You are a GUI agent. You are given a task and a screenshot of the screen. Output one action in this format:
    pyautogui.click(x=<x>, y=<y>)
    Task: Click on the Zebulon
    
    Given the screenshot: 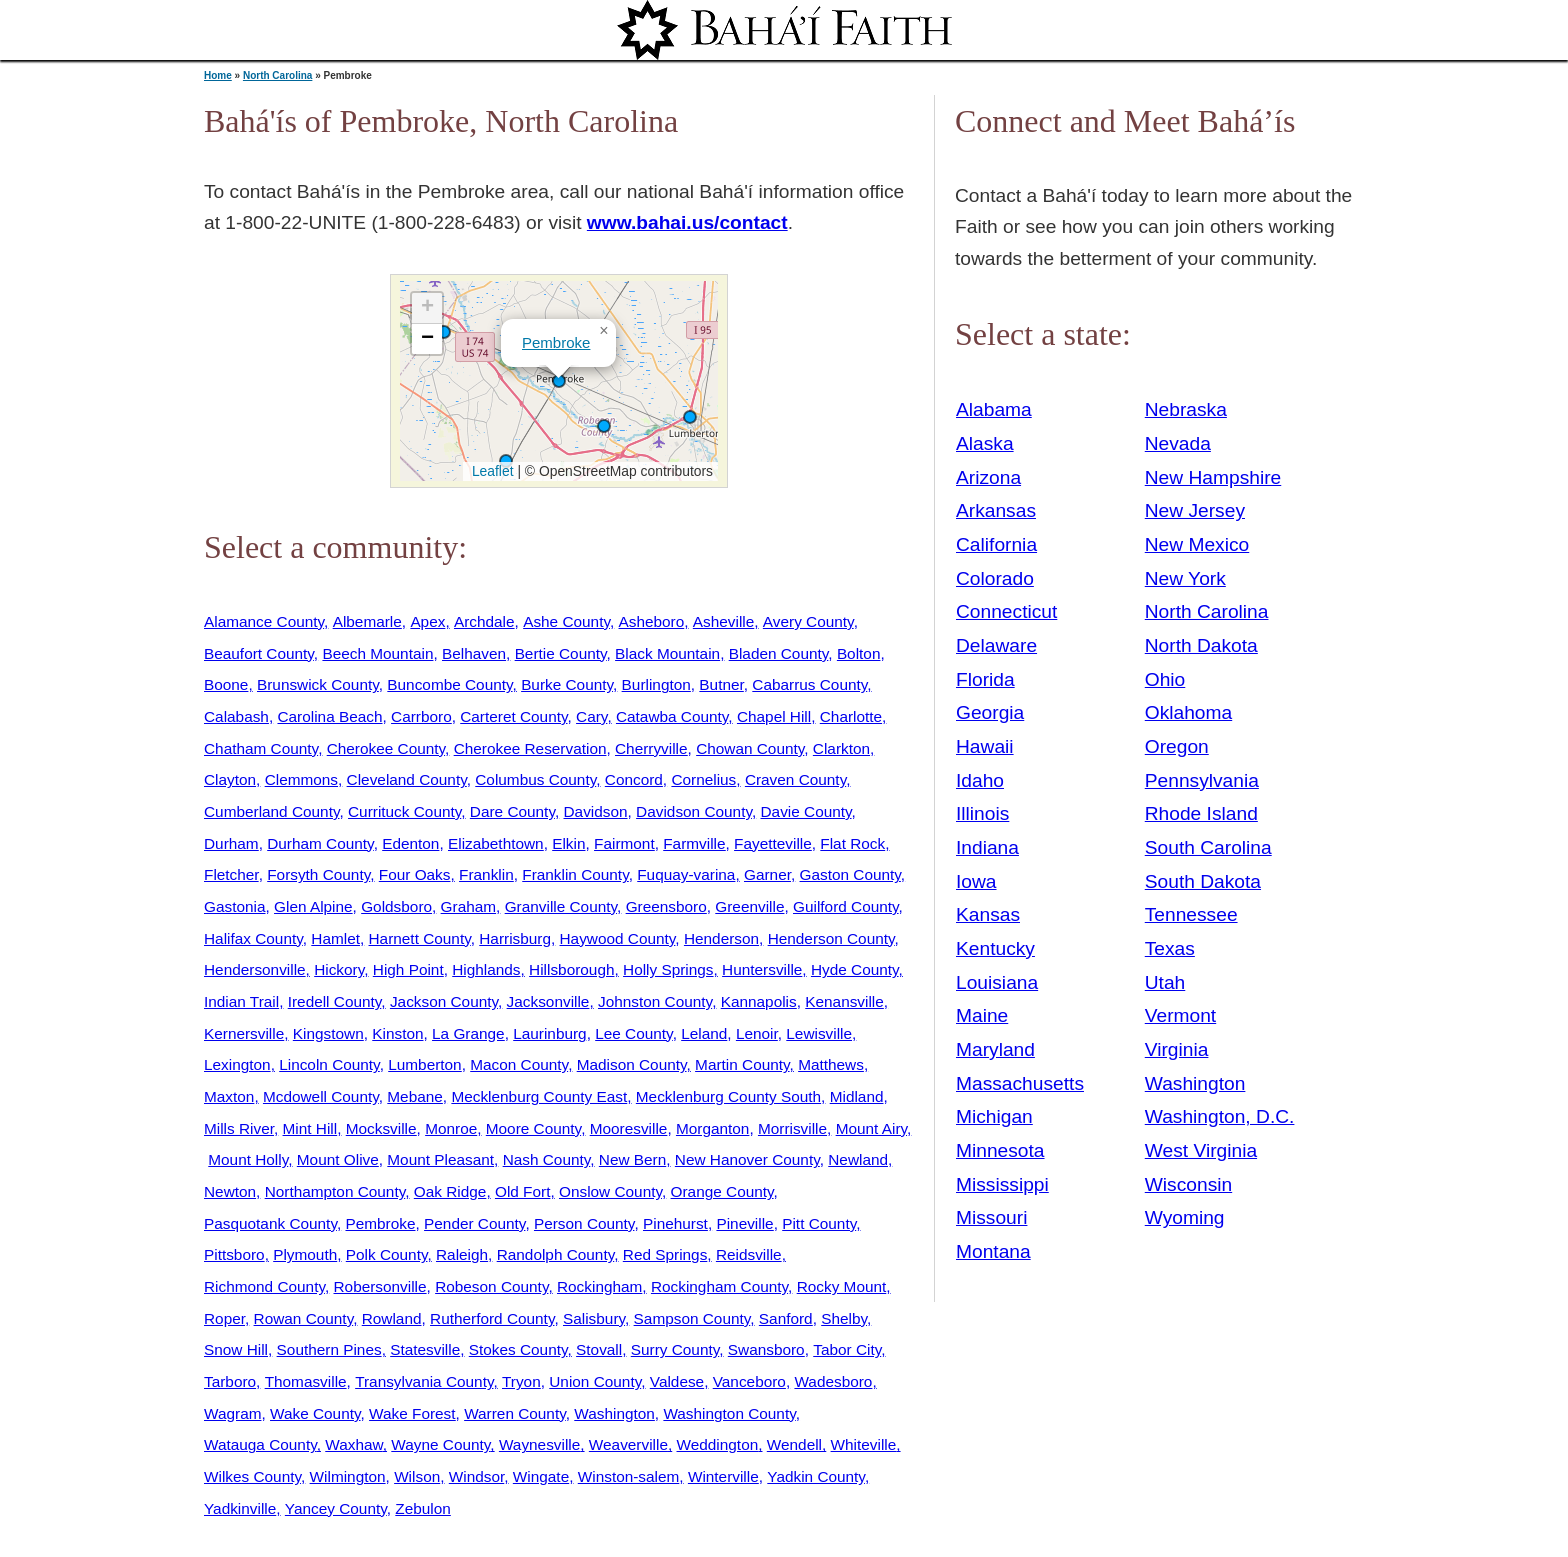 What is the action you would take?
    pyautogui.click(x=423, y=1508)
    